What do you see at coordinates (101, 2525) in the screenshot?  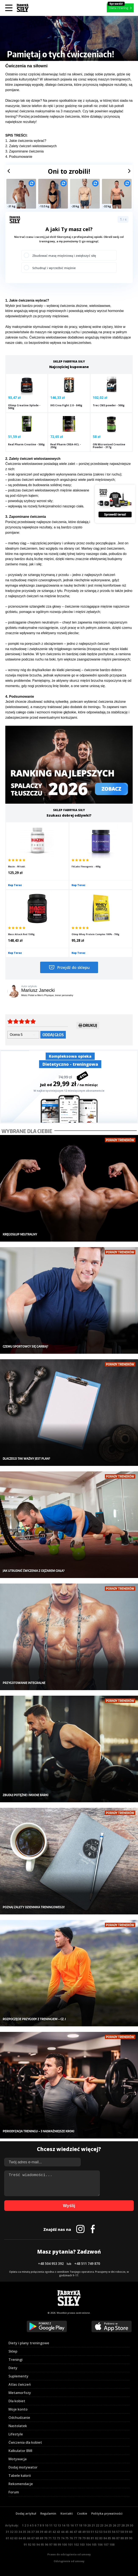 I see `23` at bounding box center [101, 2525].